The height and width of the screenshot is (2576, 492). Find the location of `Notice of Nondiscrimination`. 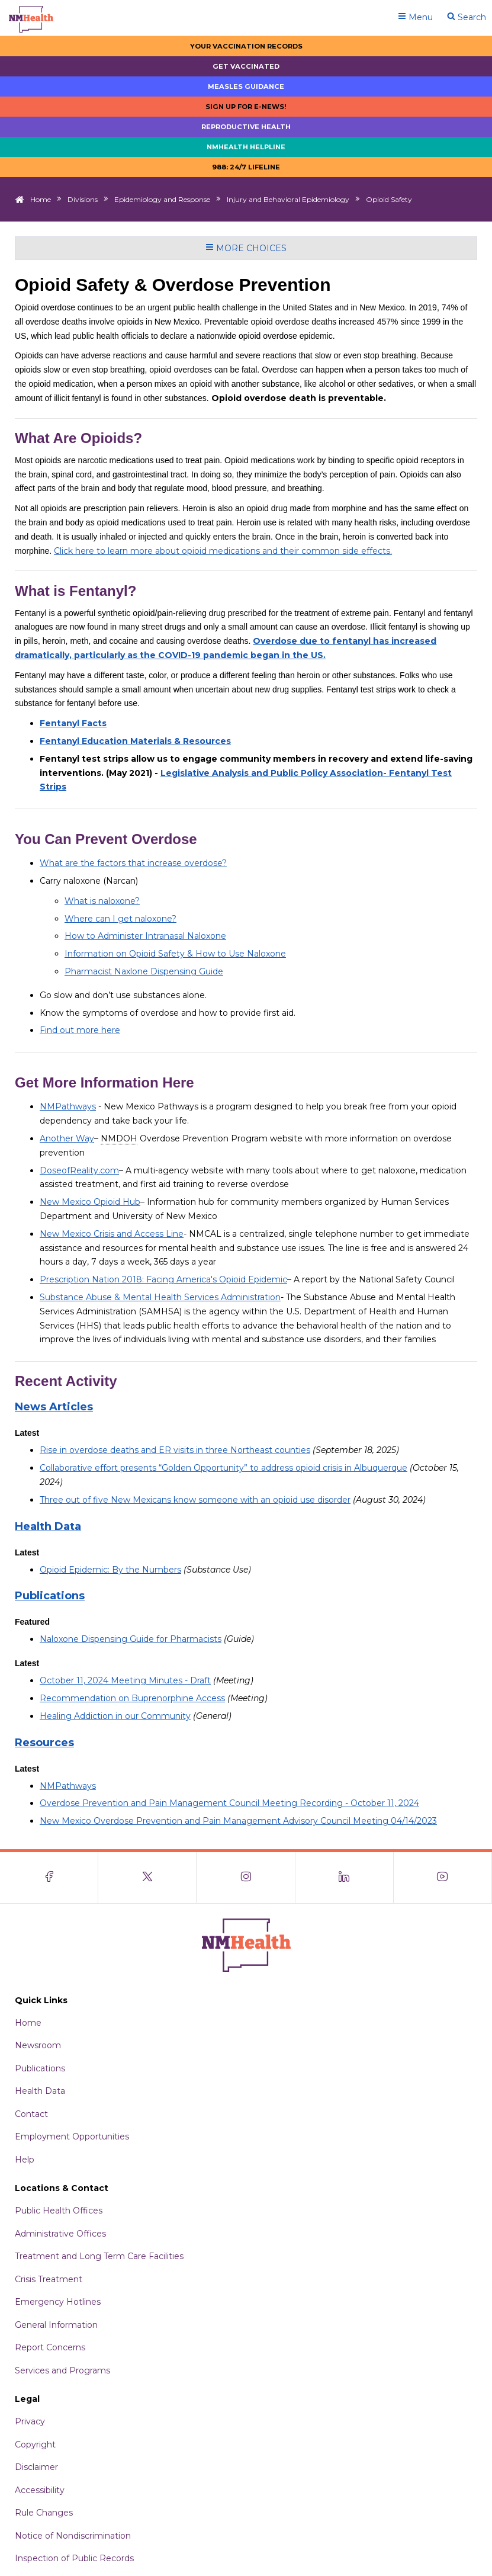

Notice of Nondiscrimination is located at coordinates (73, 2535).